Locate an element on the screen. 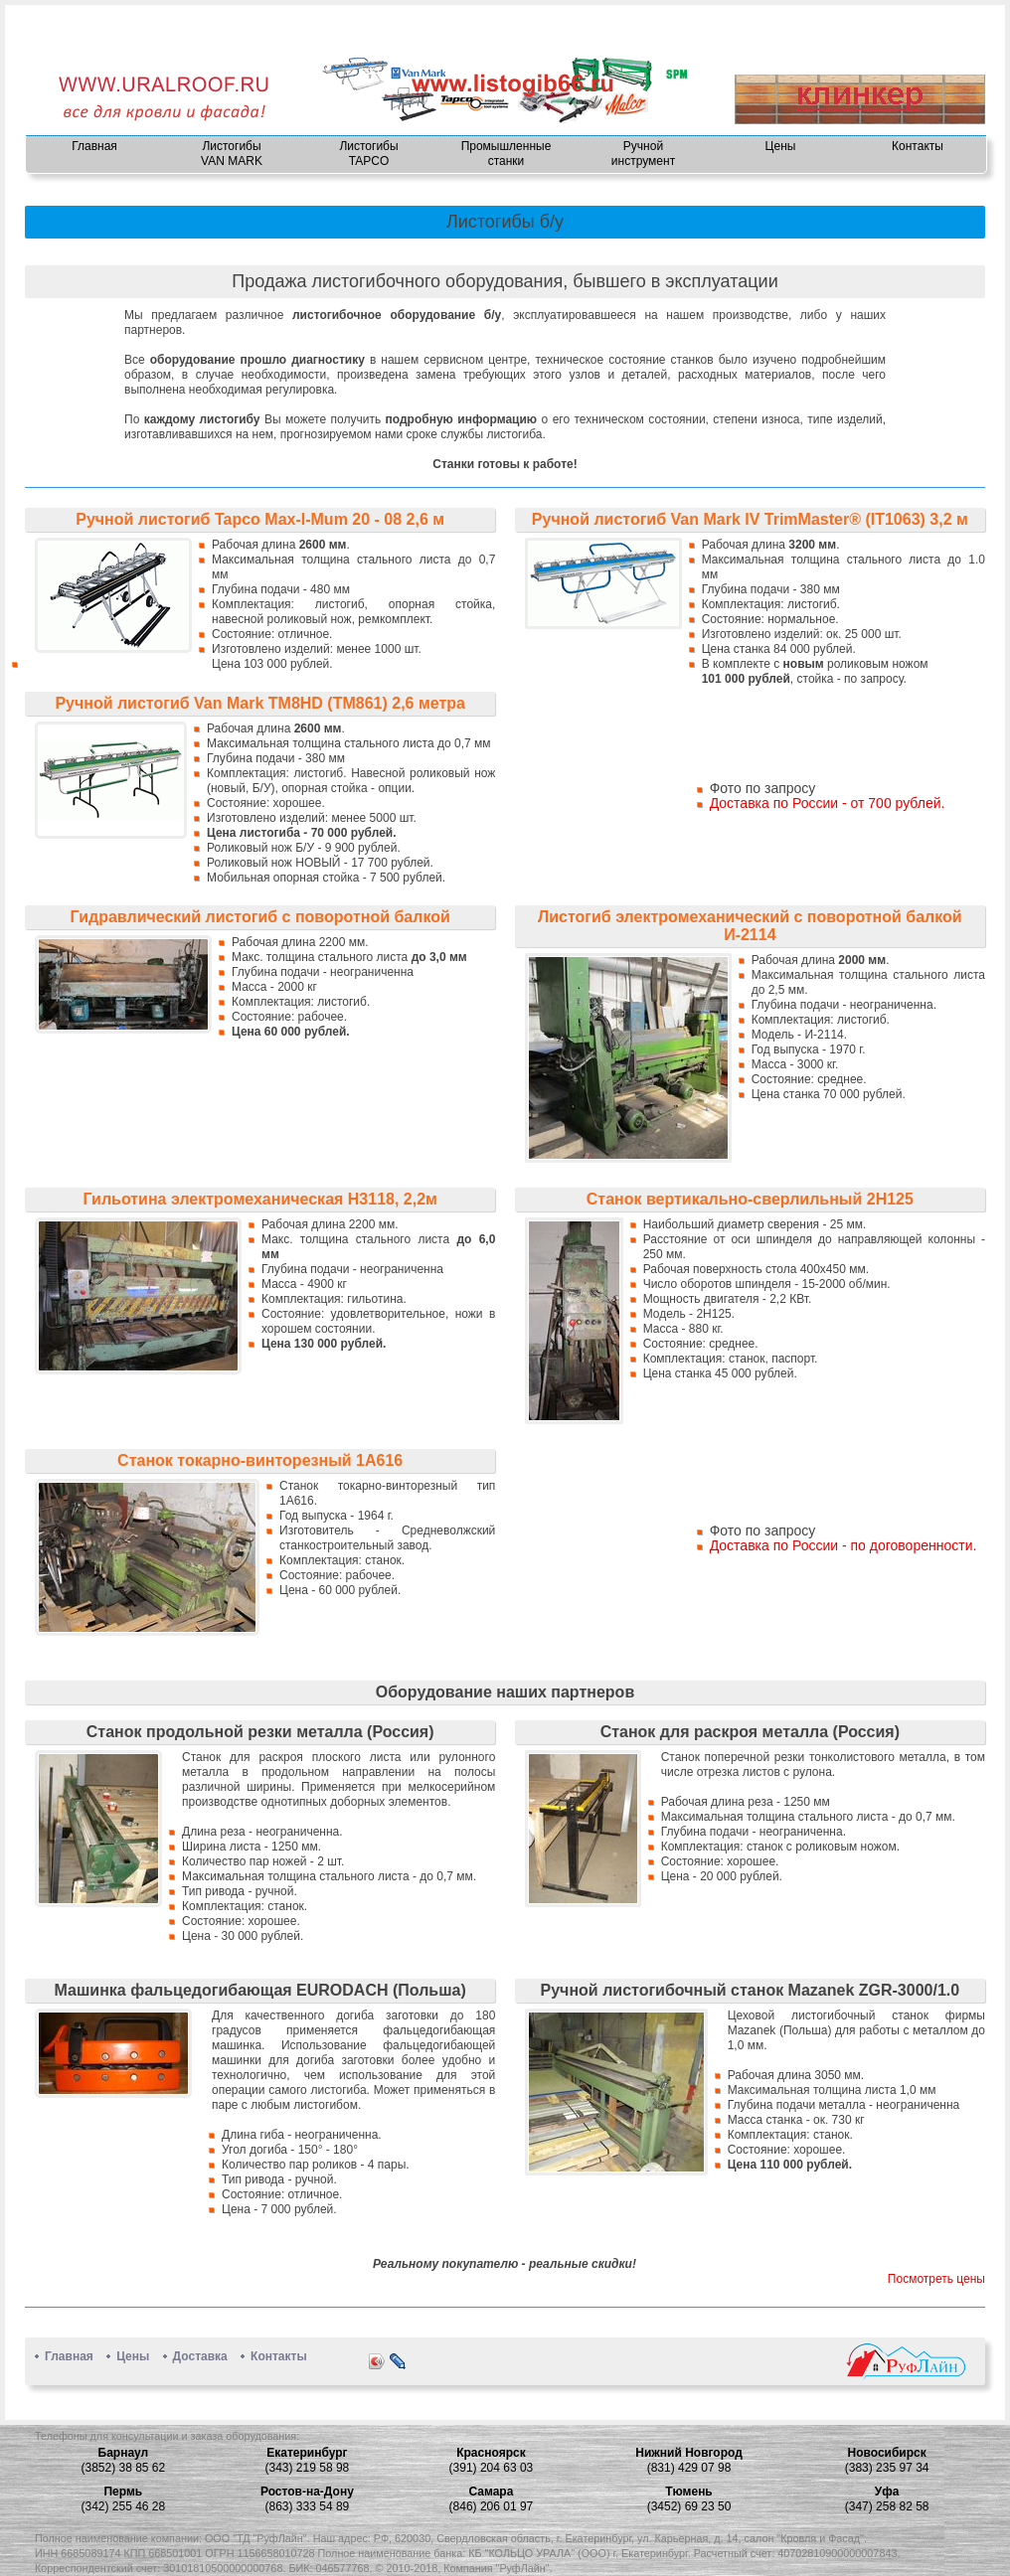 The image size is (1010, 2576). Главная is located at coordinates (94, 146).